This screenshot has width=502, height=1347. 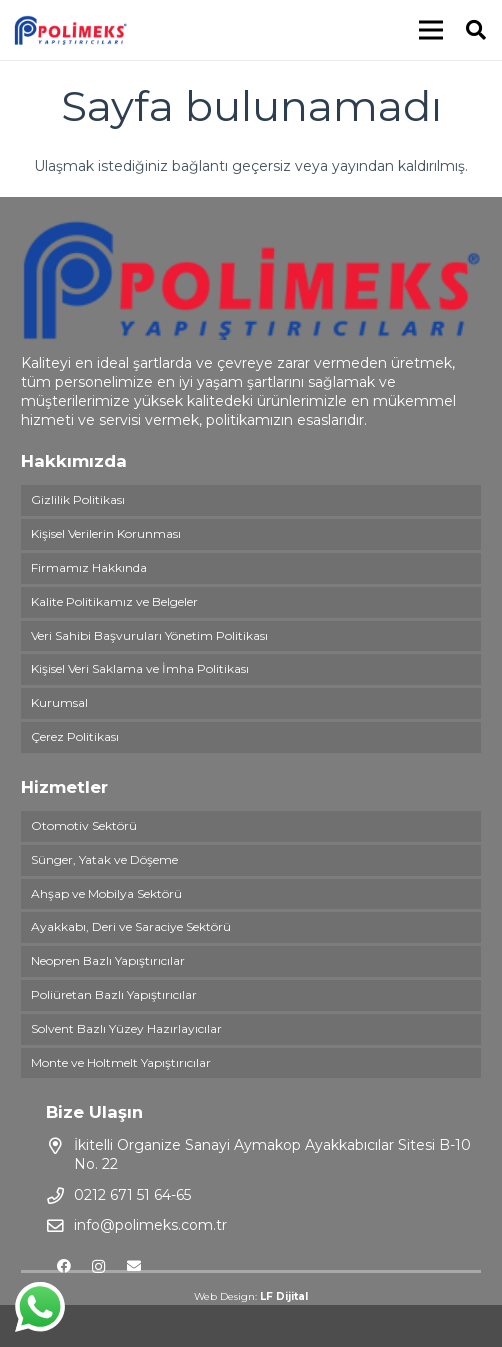 I want to click on Veri Sahibi Başvuruları Yönetim Politikası, so click(x=149, y=635).